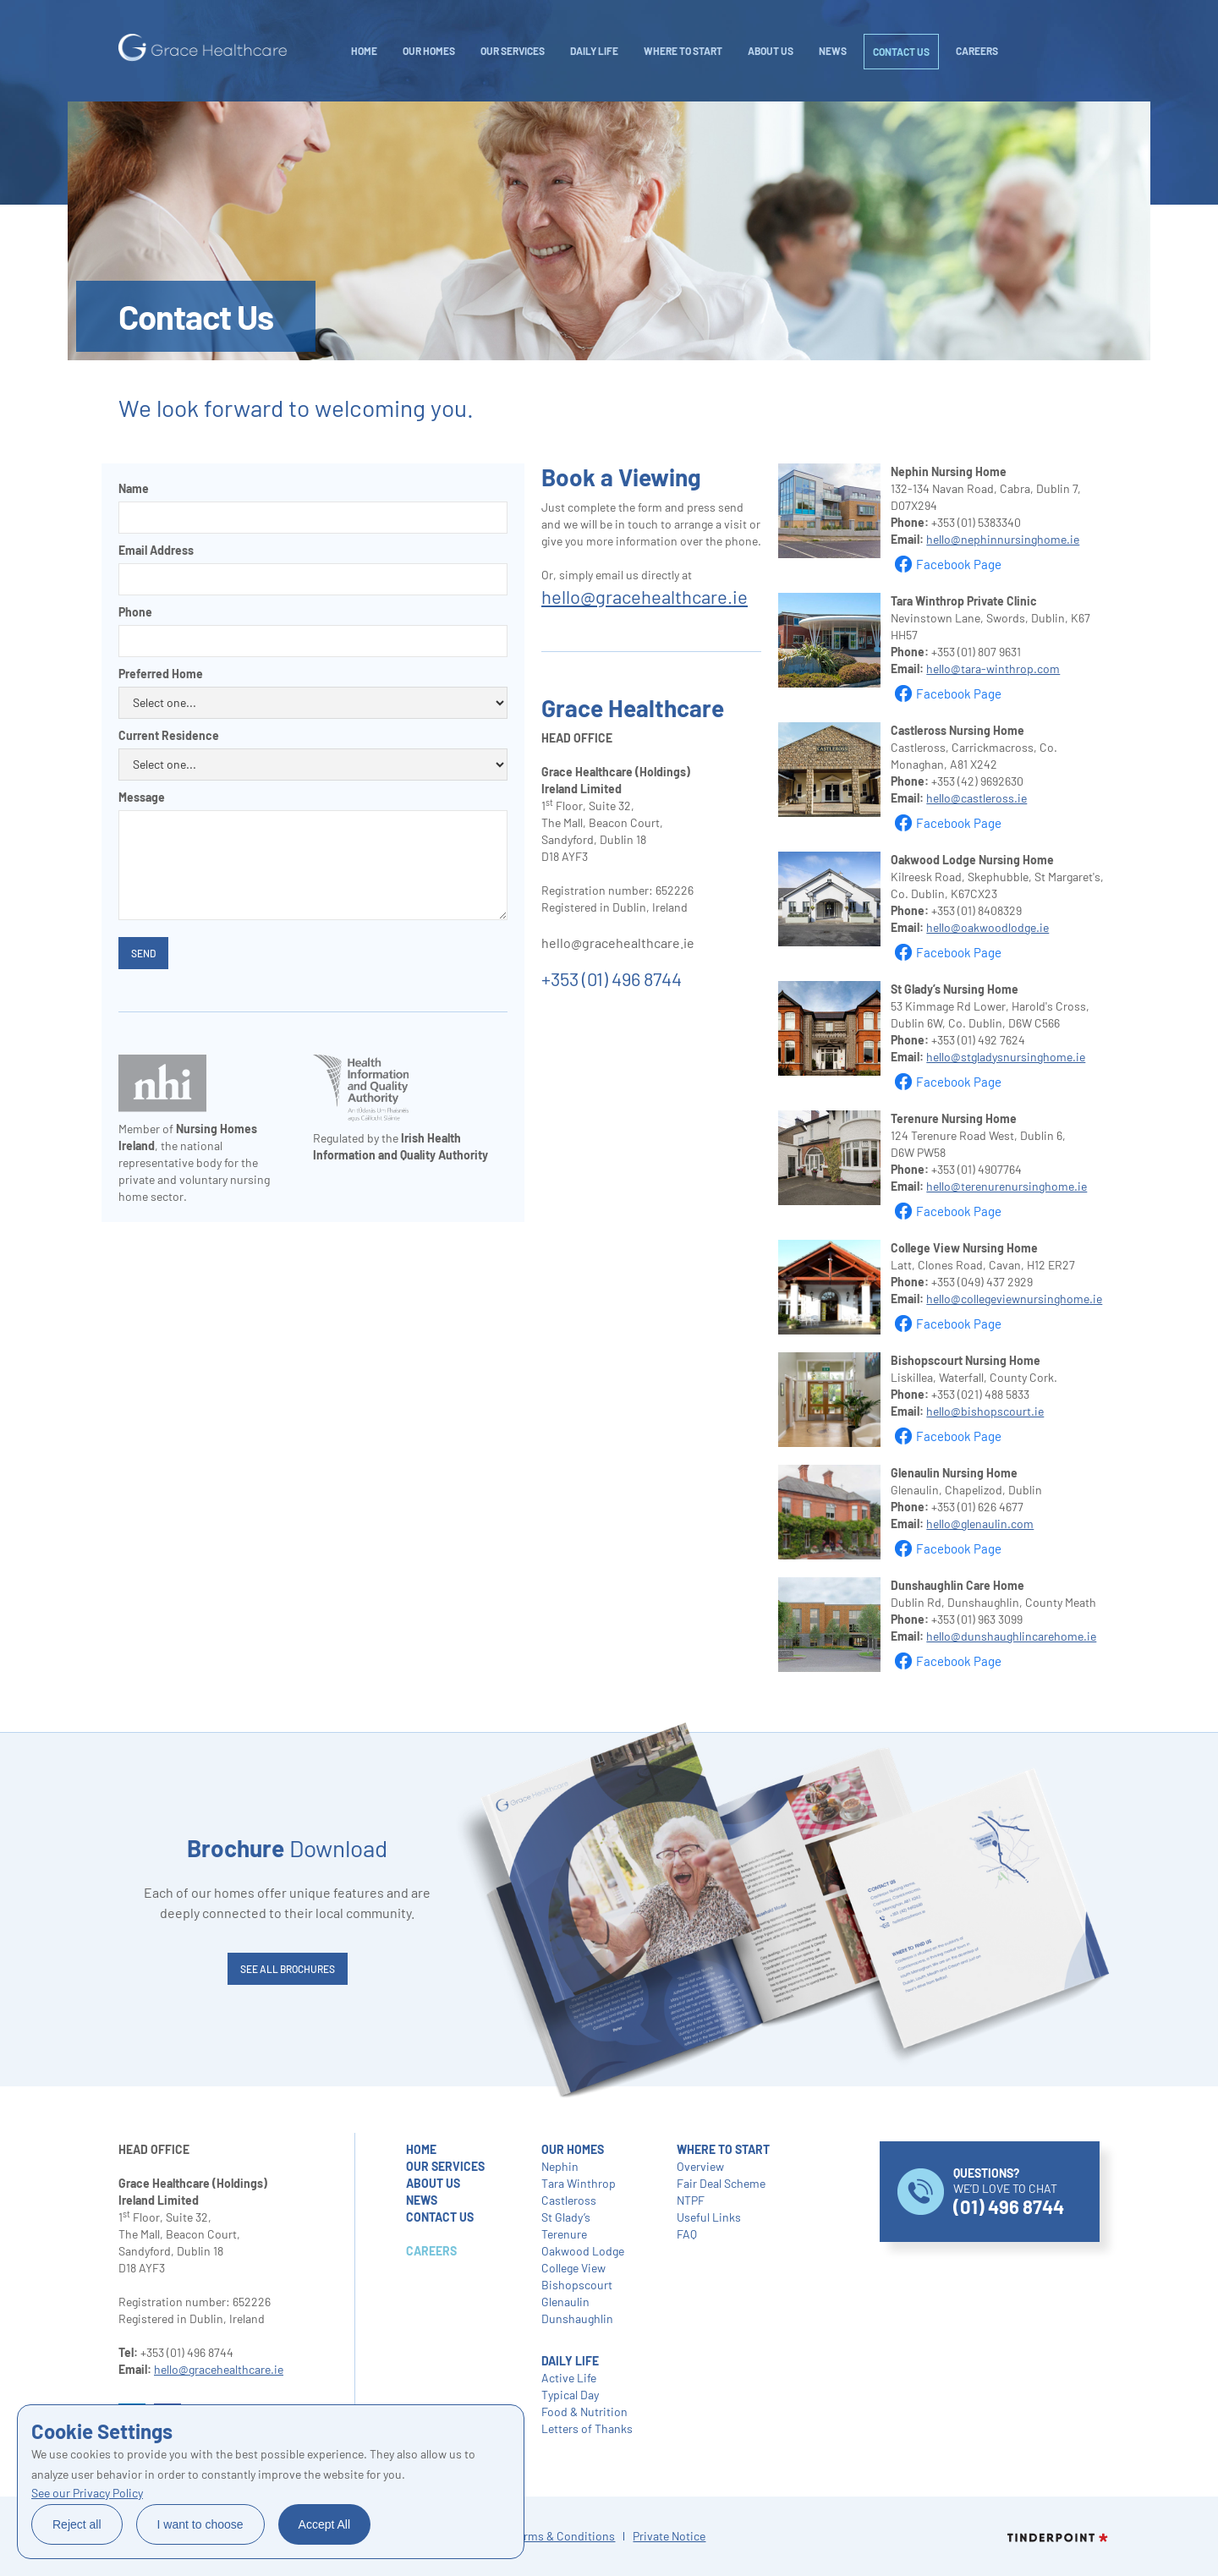 The image size is (1218, 2576). Describe the element at coordinates (576, 2284) in the screenshot. I see `Bishopscourt` at that location.